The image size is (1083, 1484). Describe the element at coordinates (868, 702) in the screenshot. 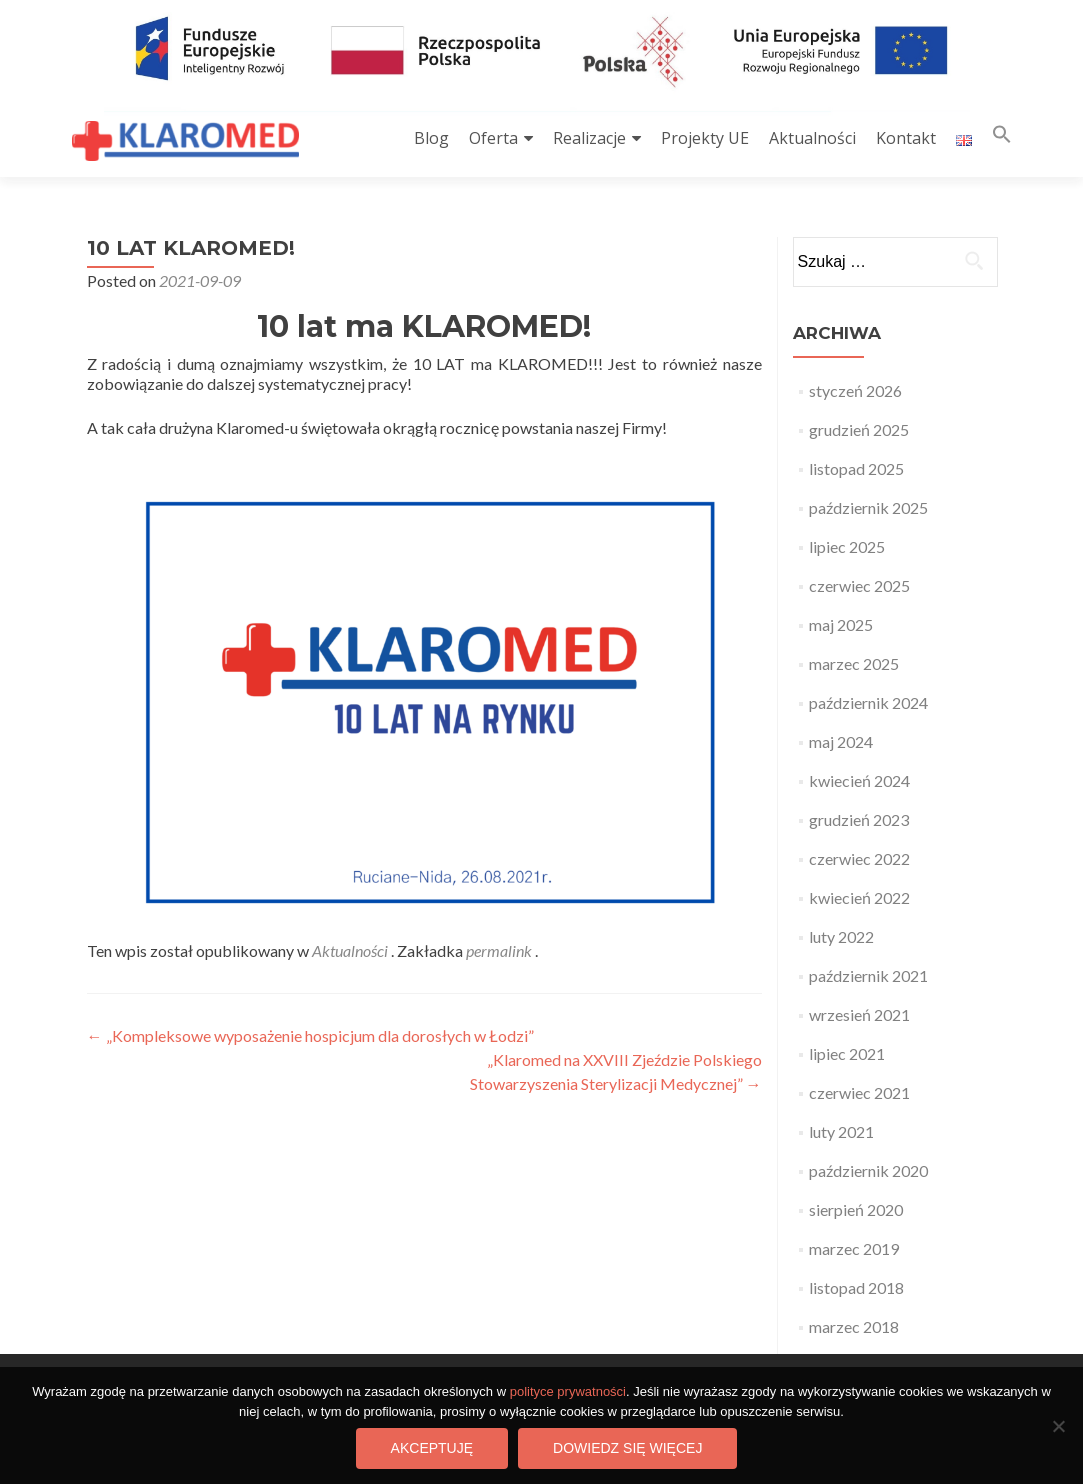

I see `październik 2024` at that location.